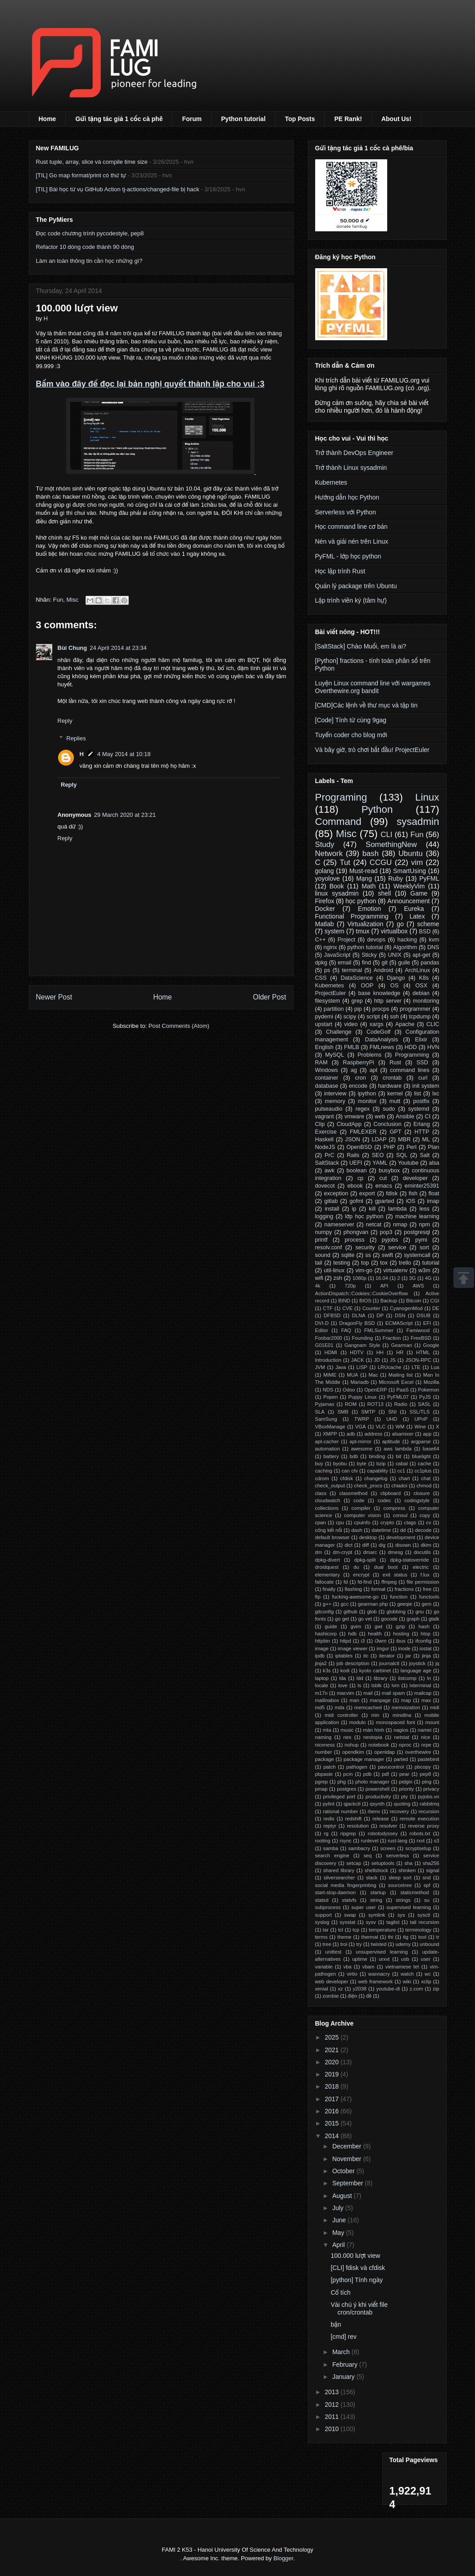 Image resolution: width=475 pixels, height=2576 pixels. What do you see at coordinates (360, 901) in the screenshot?
I see `học python` at bounding box center [360, 901].